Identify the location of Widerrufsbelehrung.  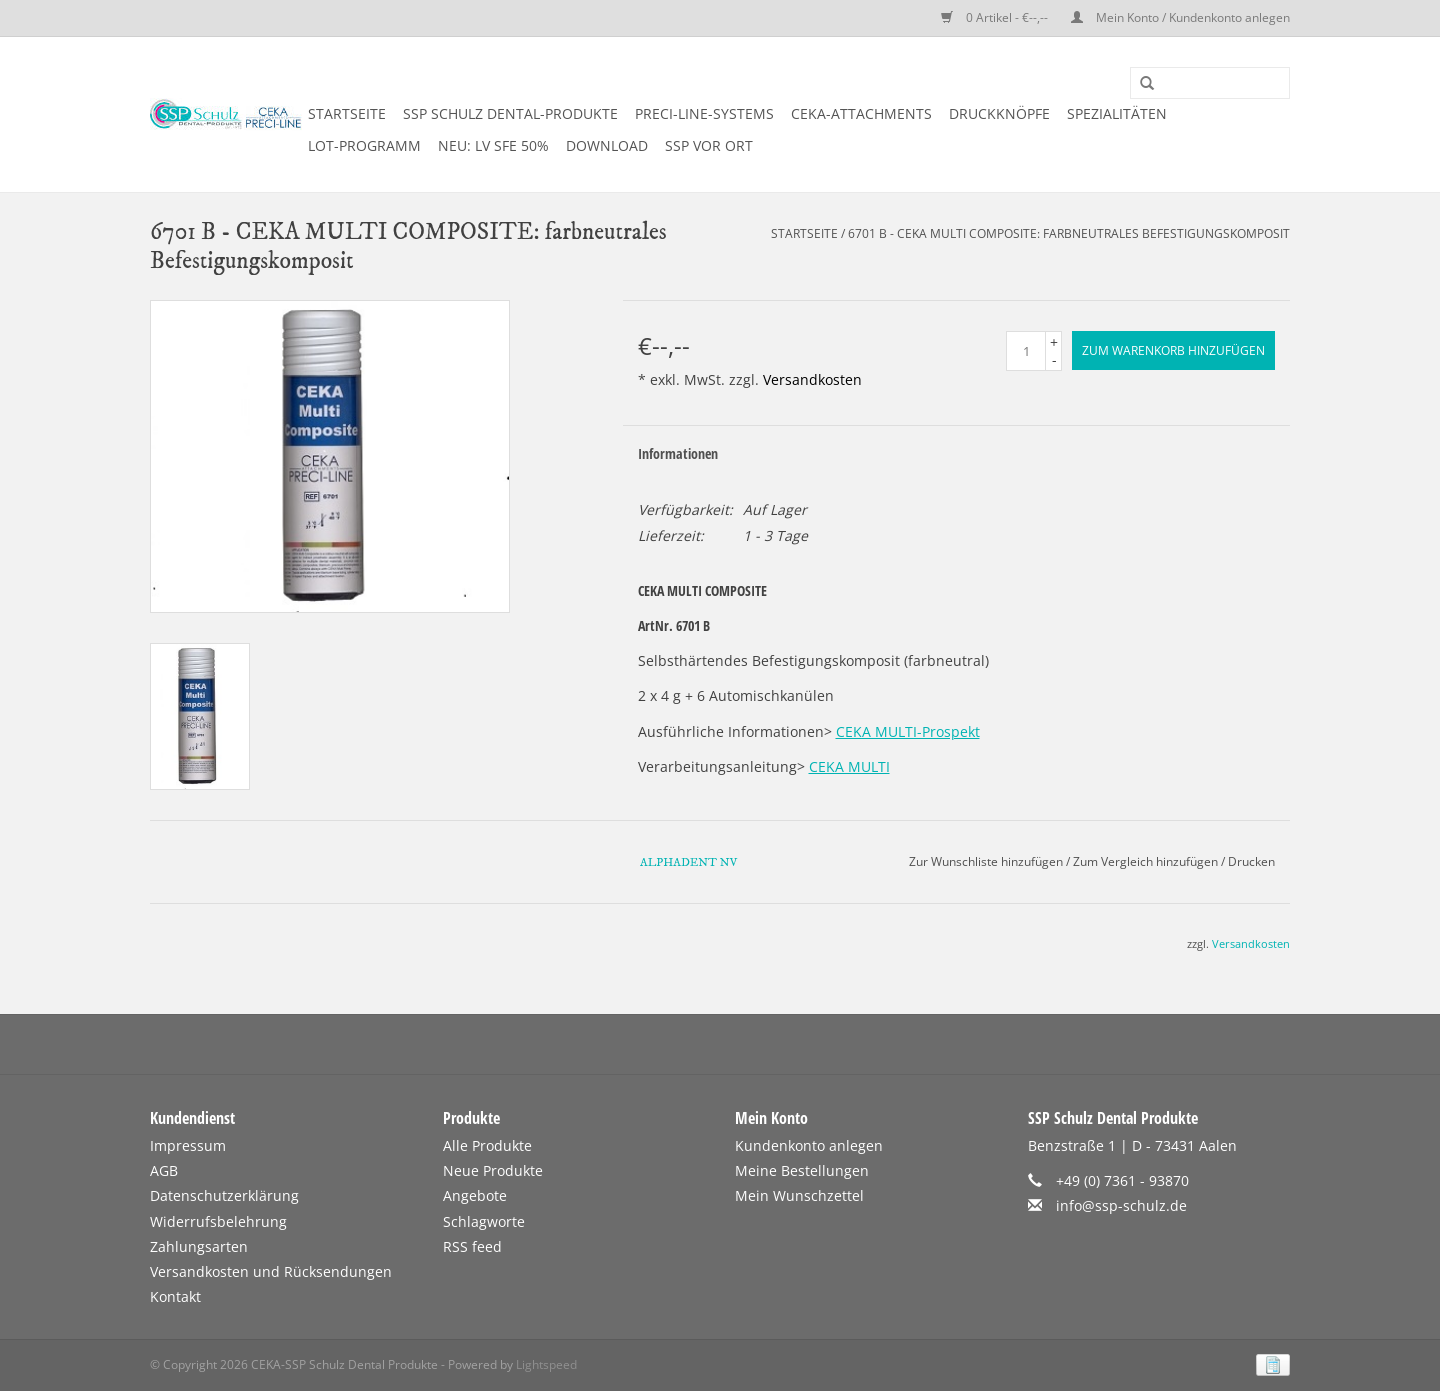
(218, 1221).